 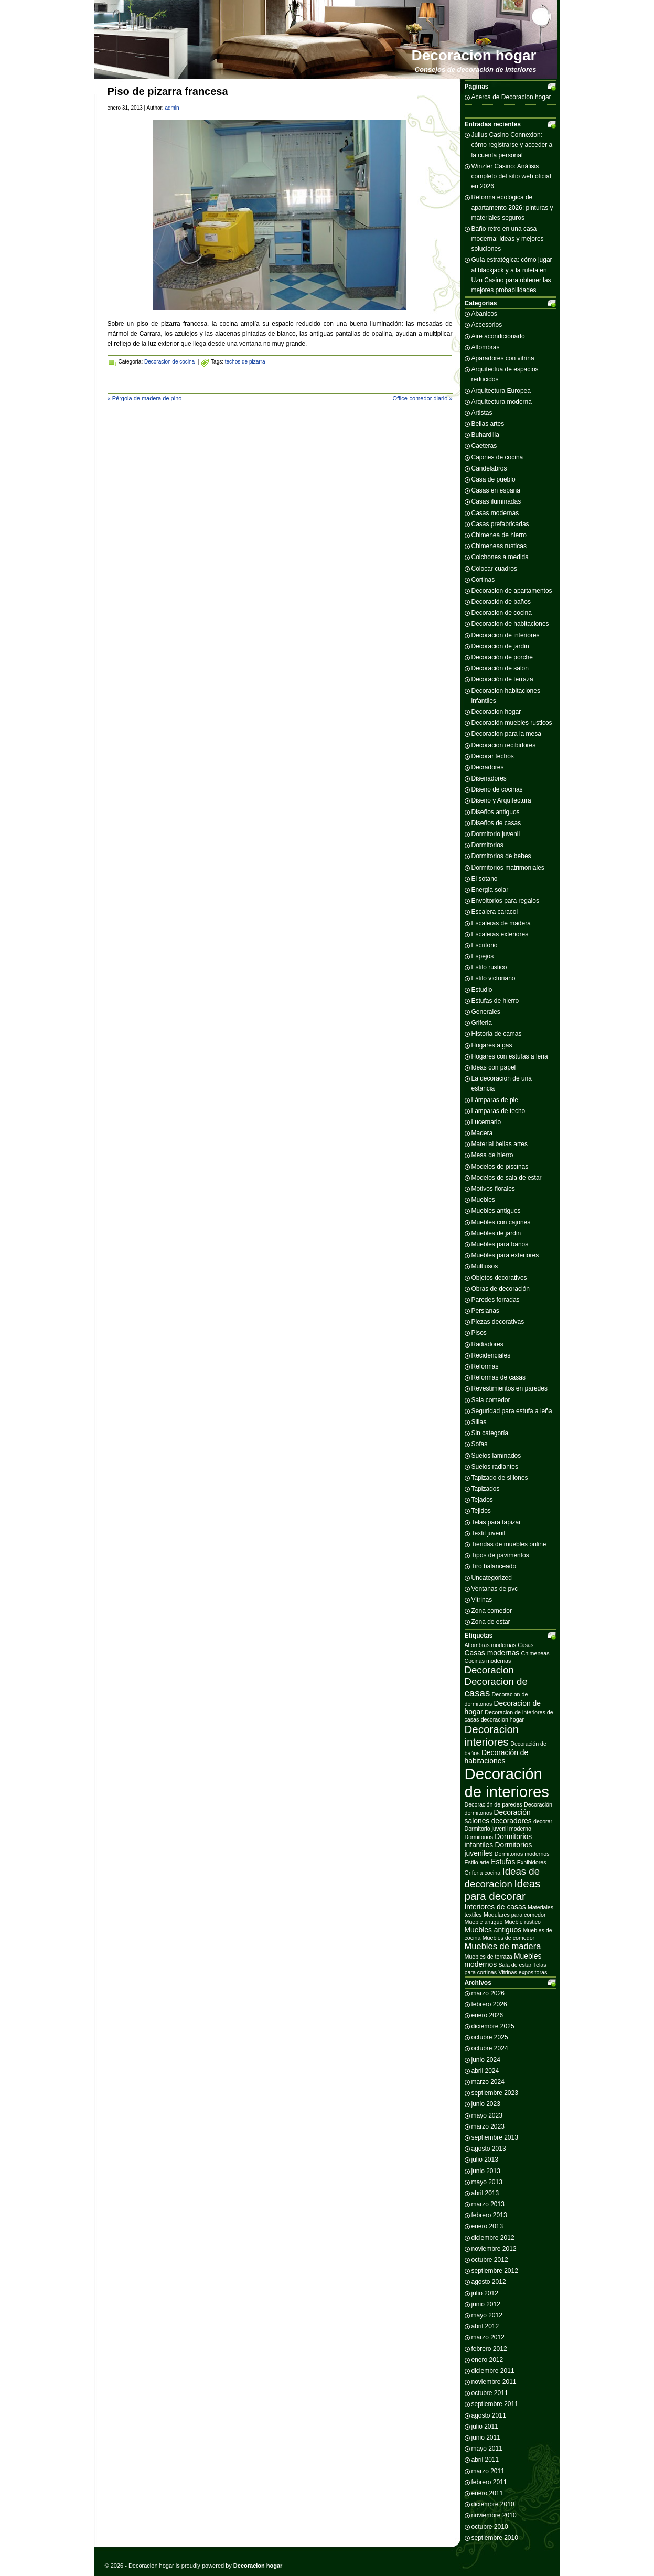 I want to click on Estufas [Estufas (3 elementos)], so click(x=503, y=1861).